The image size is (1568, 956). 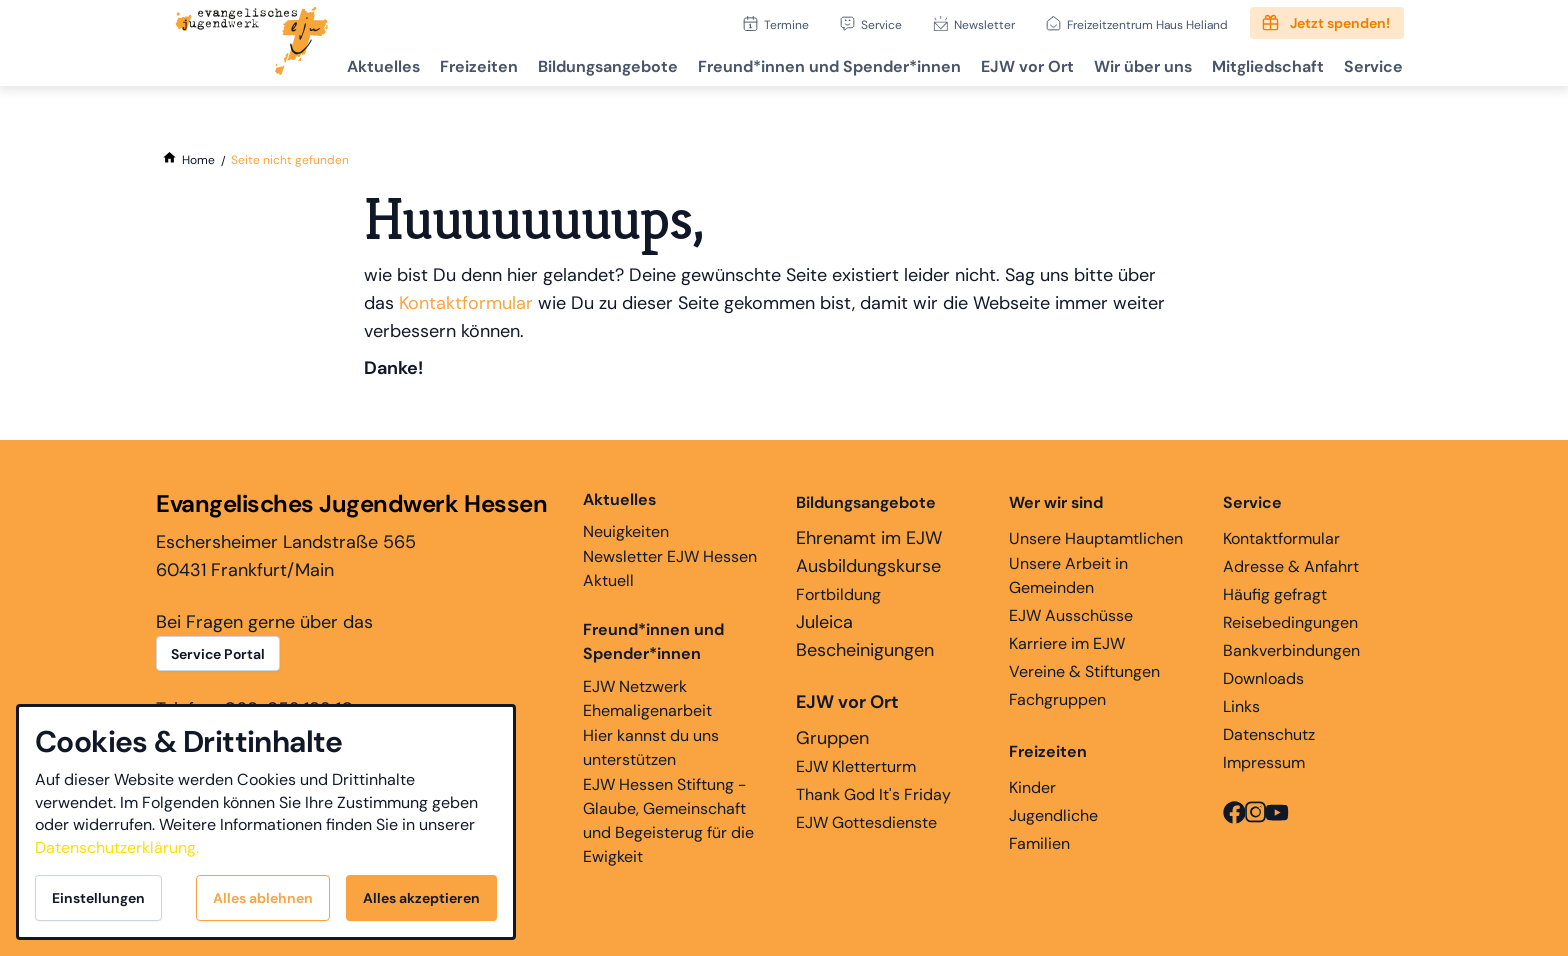 What do you see at coordinates (1241, 706) in the screenshot?
I see `Links` at bounding box center [1241, 706].